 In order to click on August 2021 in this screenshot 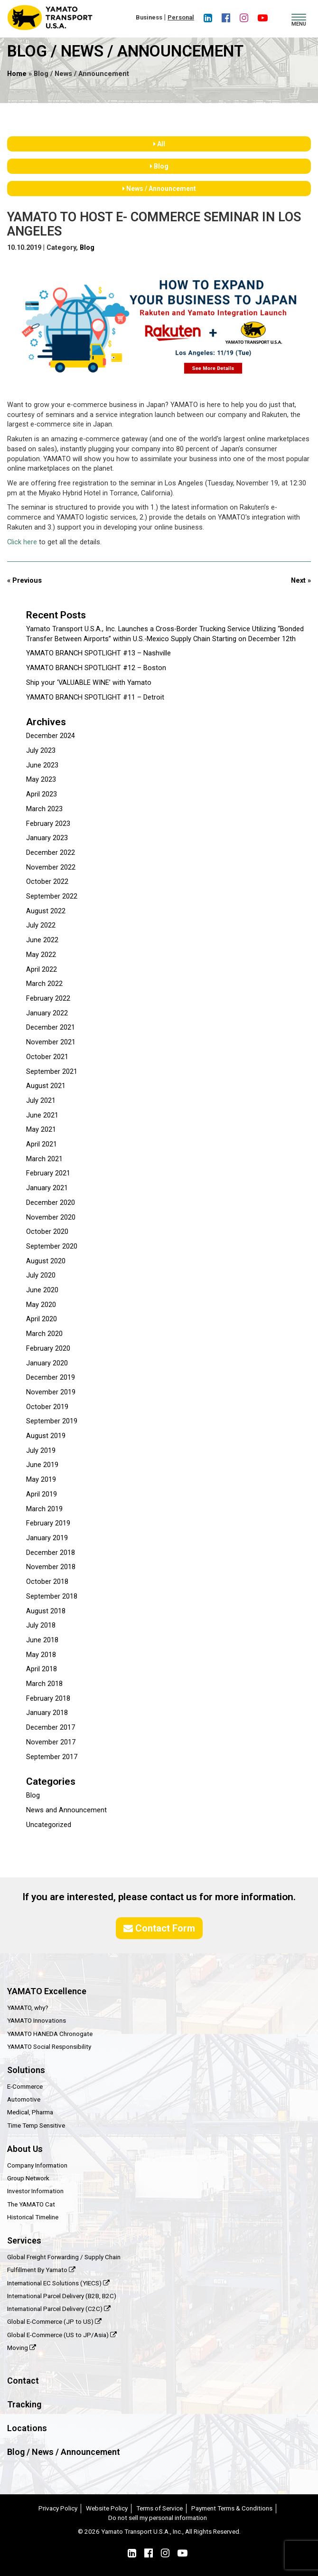, I will do `click(45, 1086)`.